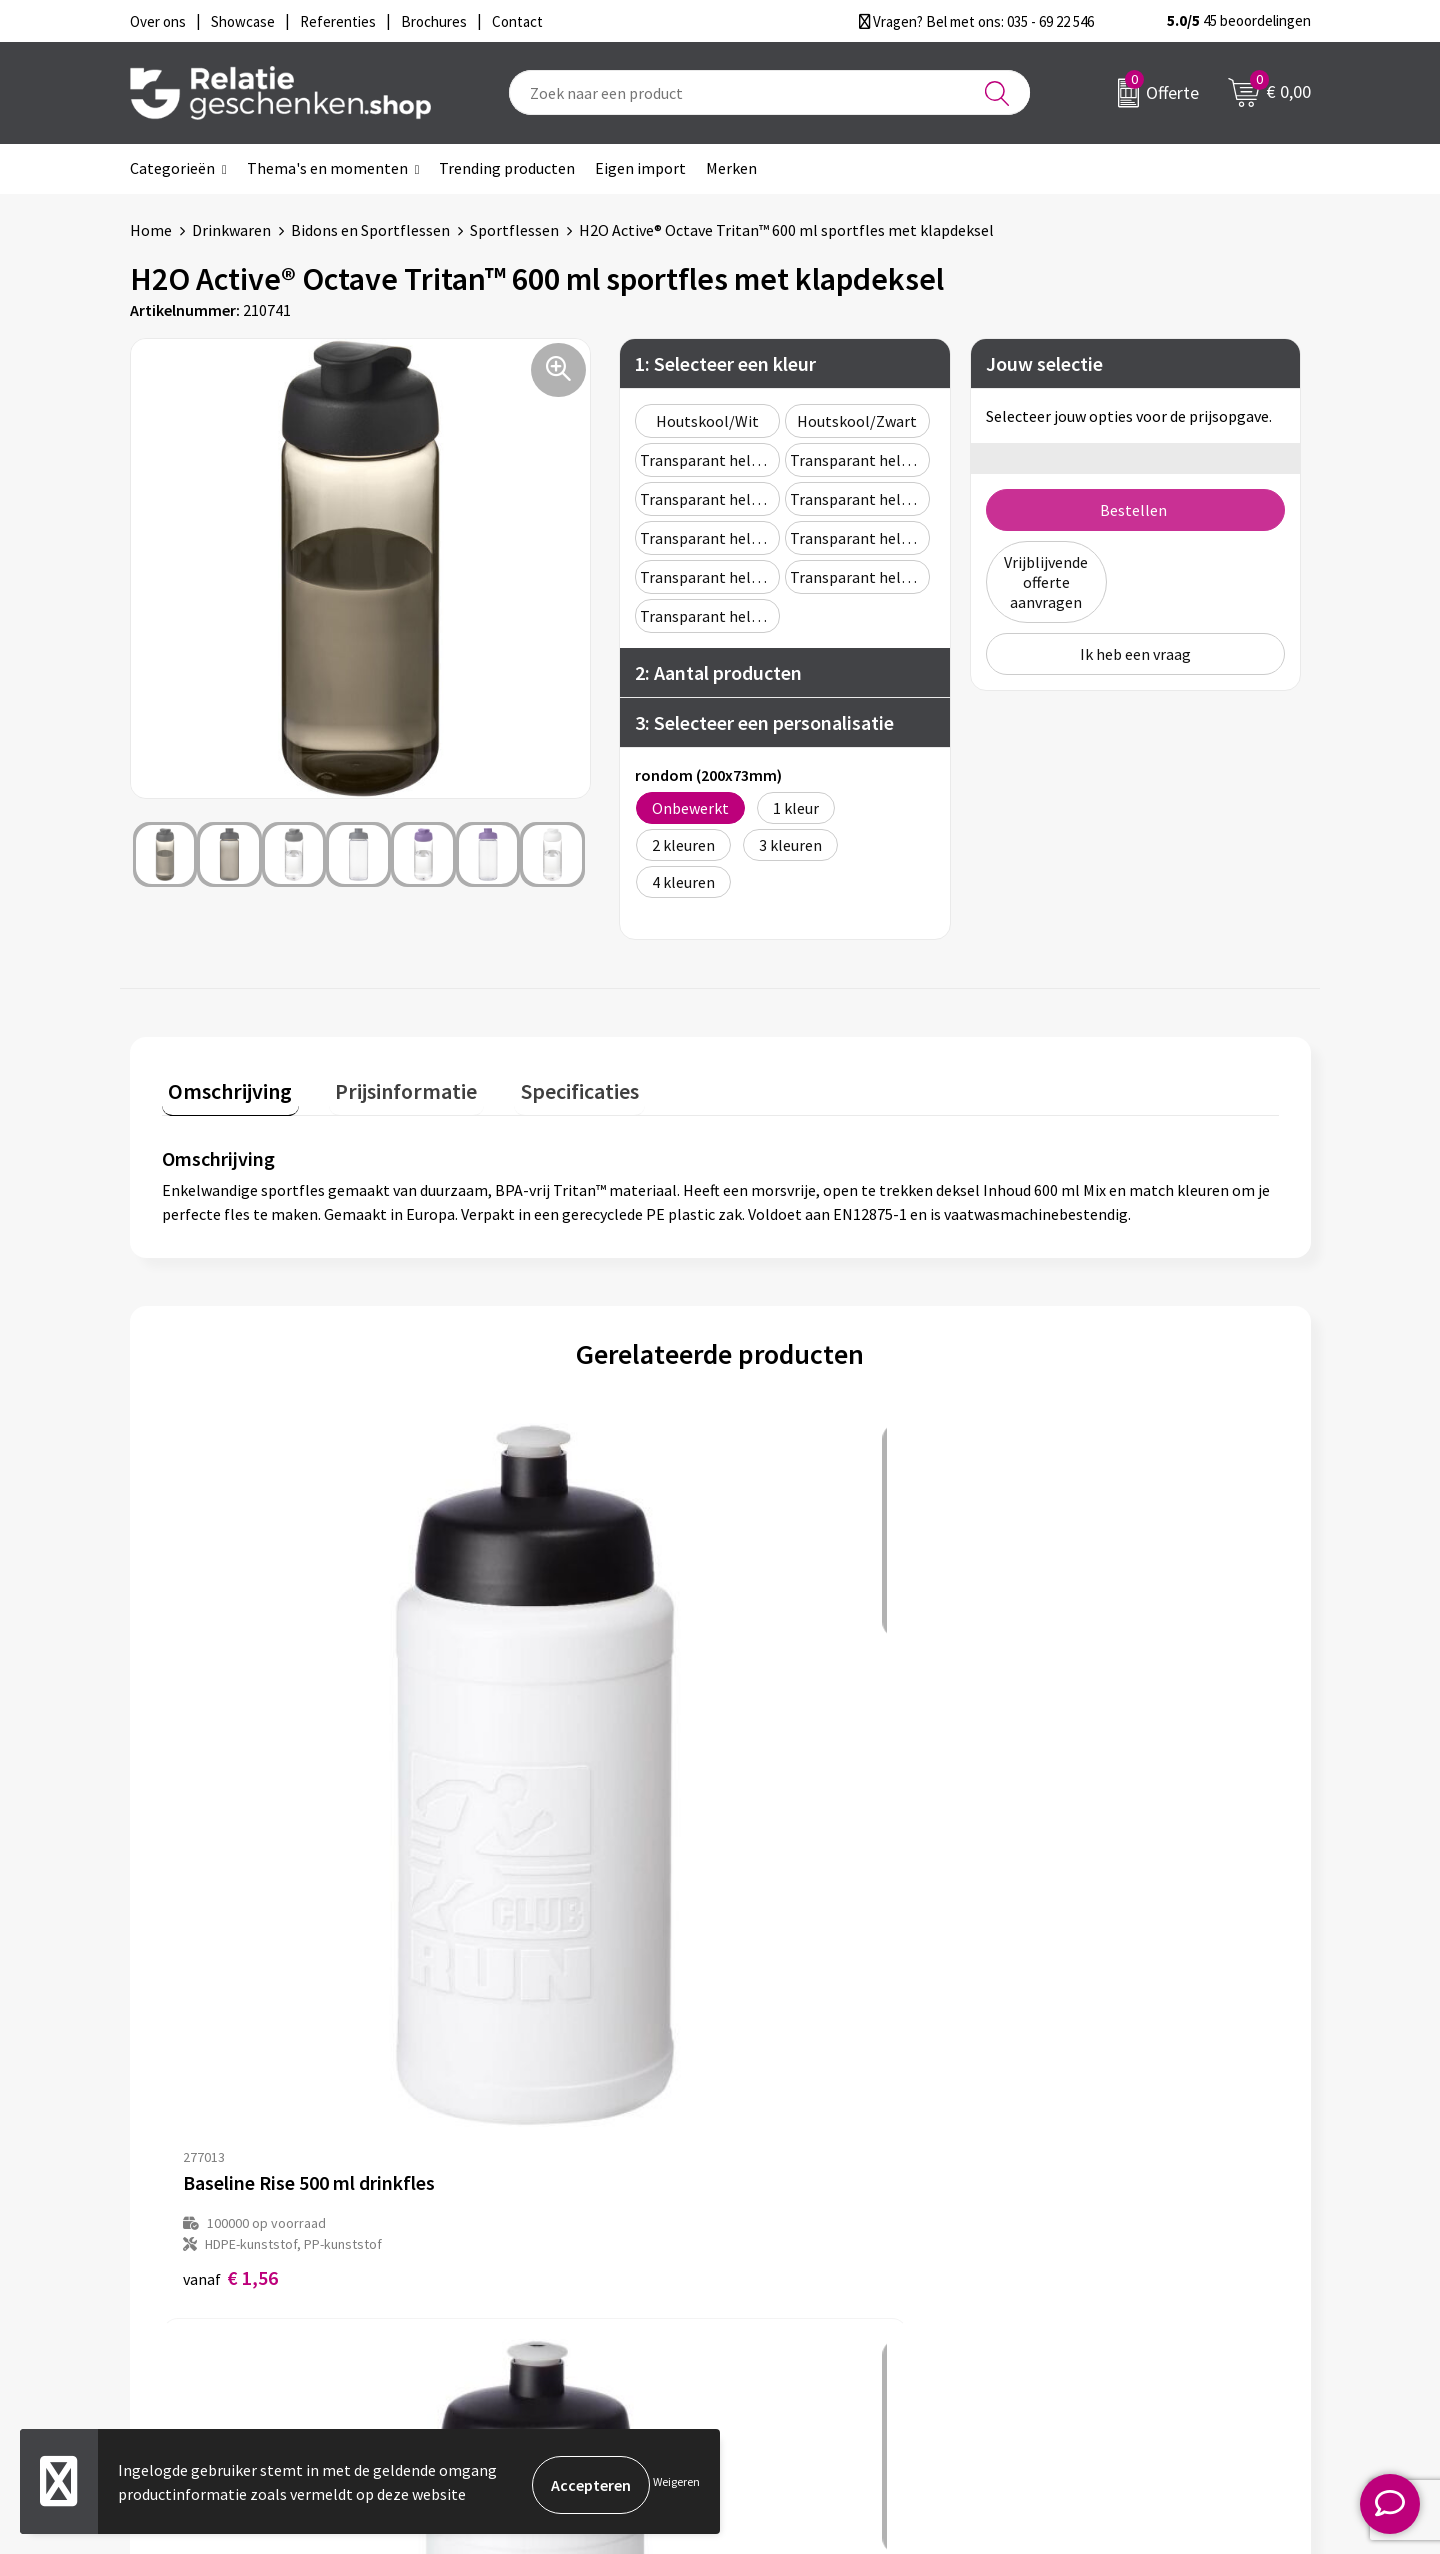 The height and width of the screenshot is (2554, 1440). What do you see at coordinates (231, 230) in the screenshot?
I see `Drinkwaren` at bounding box center [231, 230].